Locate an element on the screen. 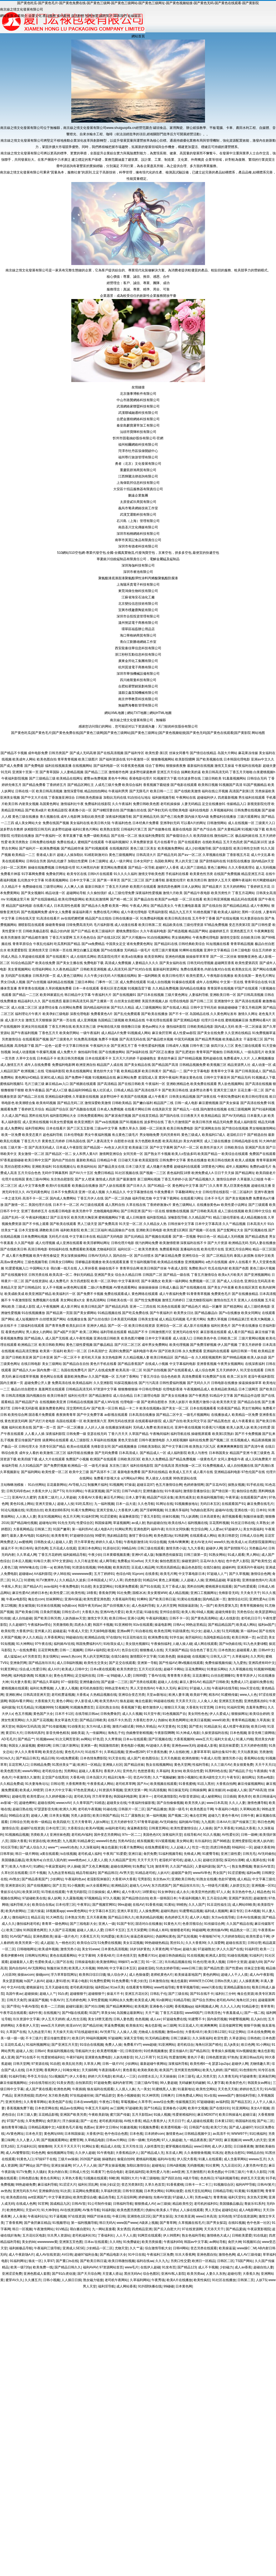  日韩一级片VV is located at coordinates (112, 2064).